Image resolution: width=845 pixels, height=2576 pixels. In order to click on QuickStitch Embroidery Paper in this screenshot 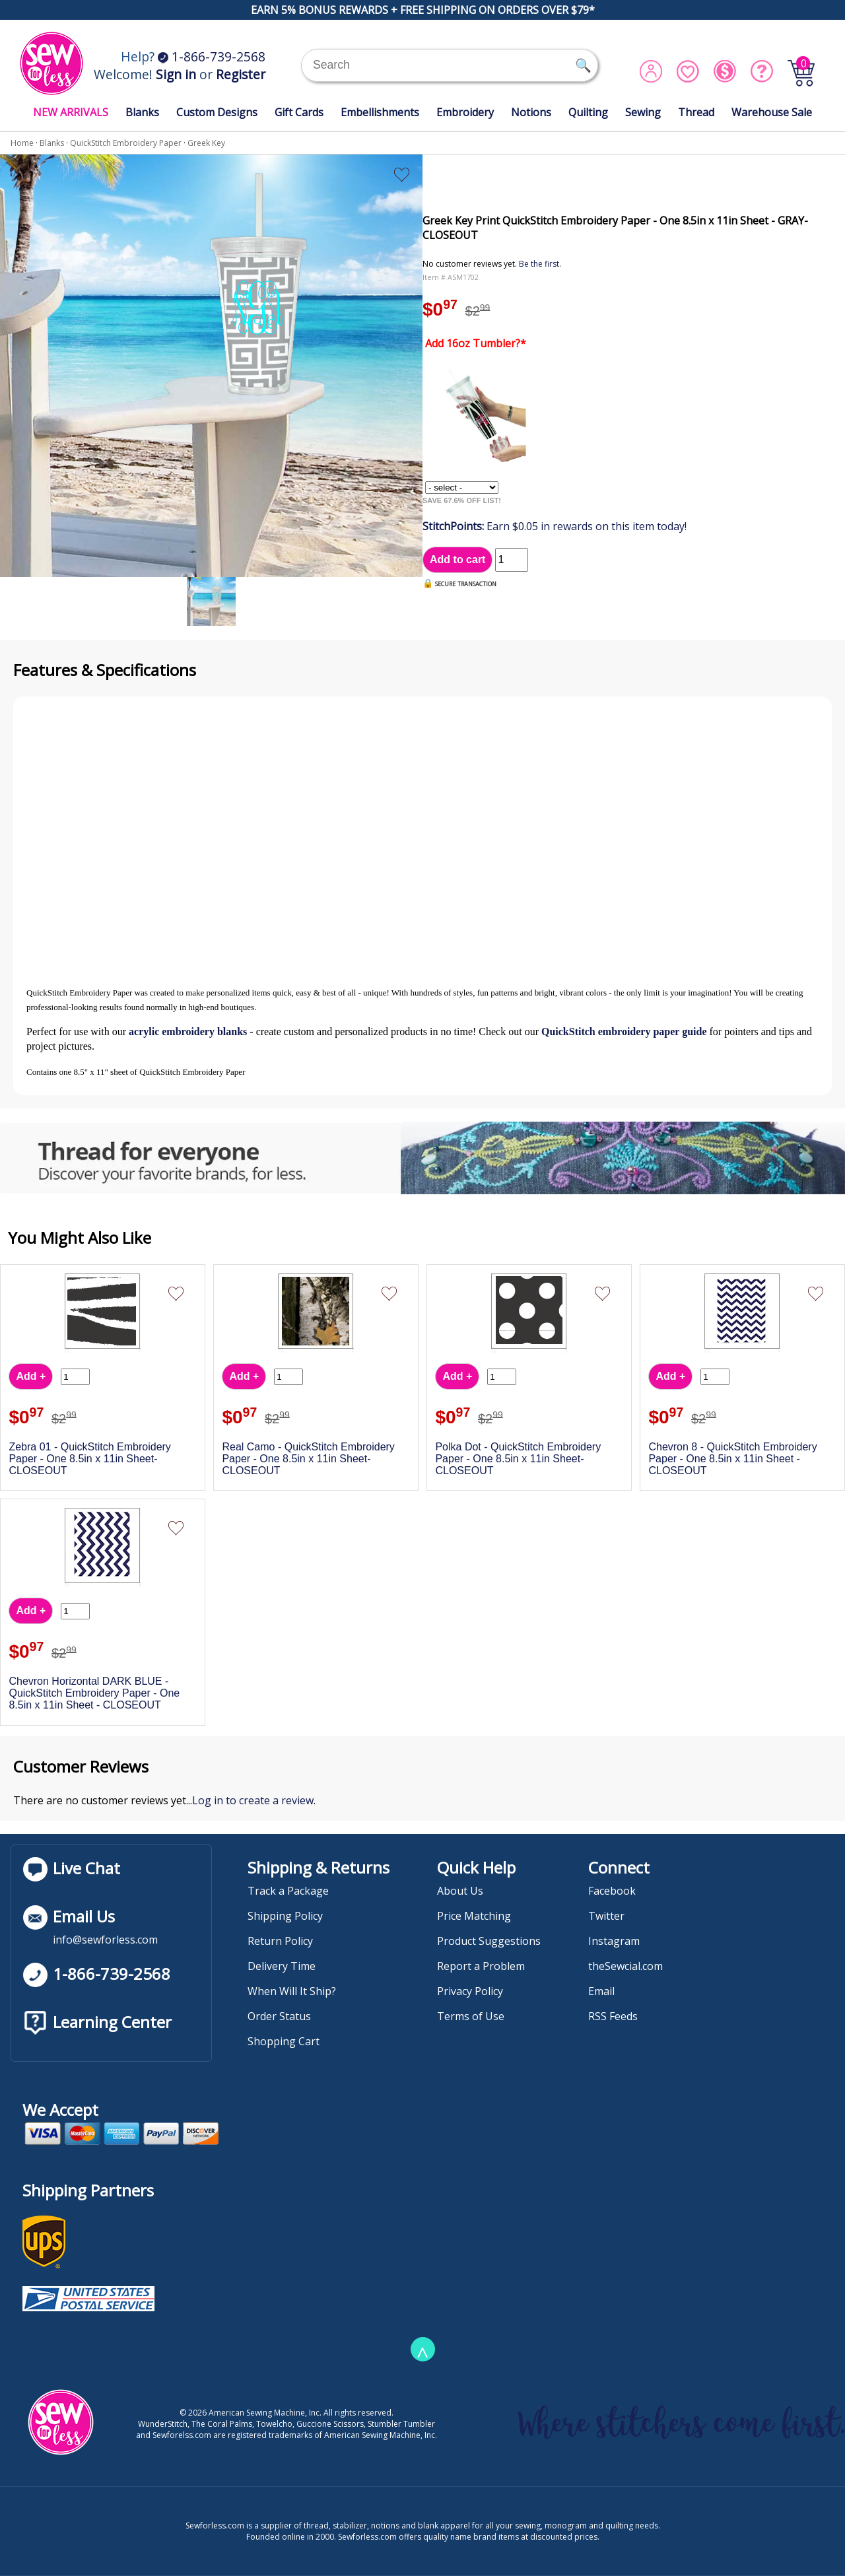, I will do `click(126, 143)`.